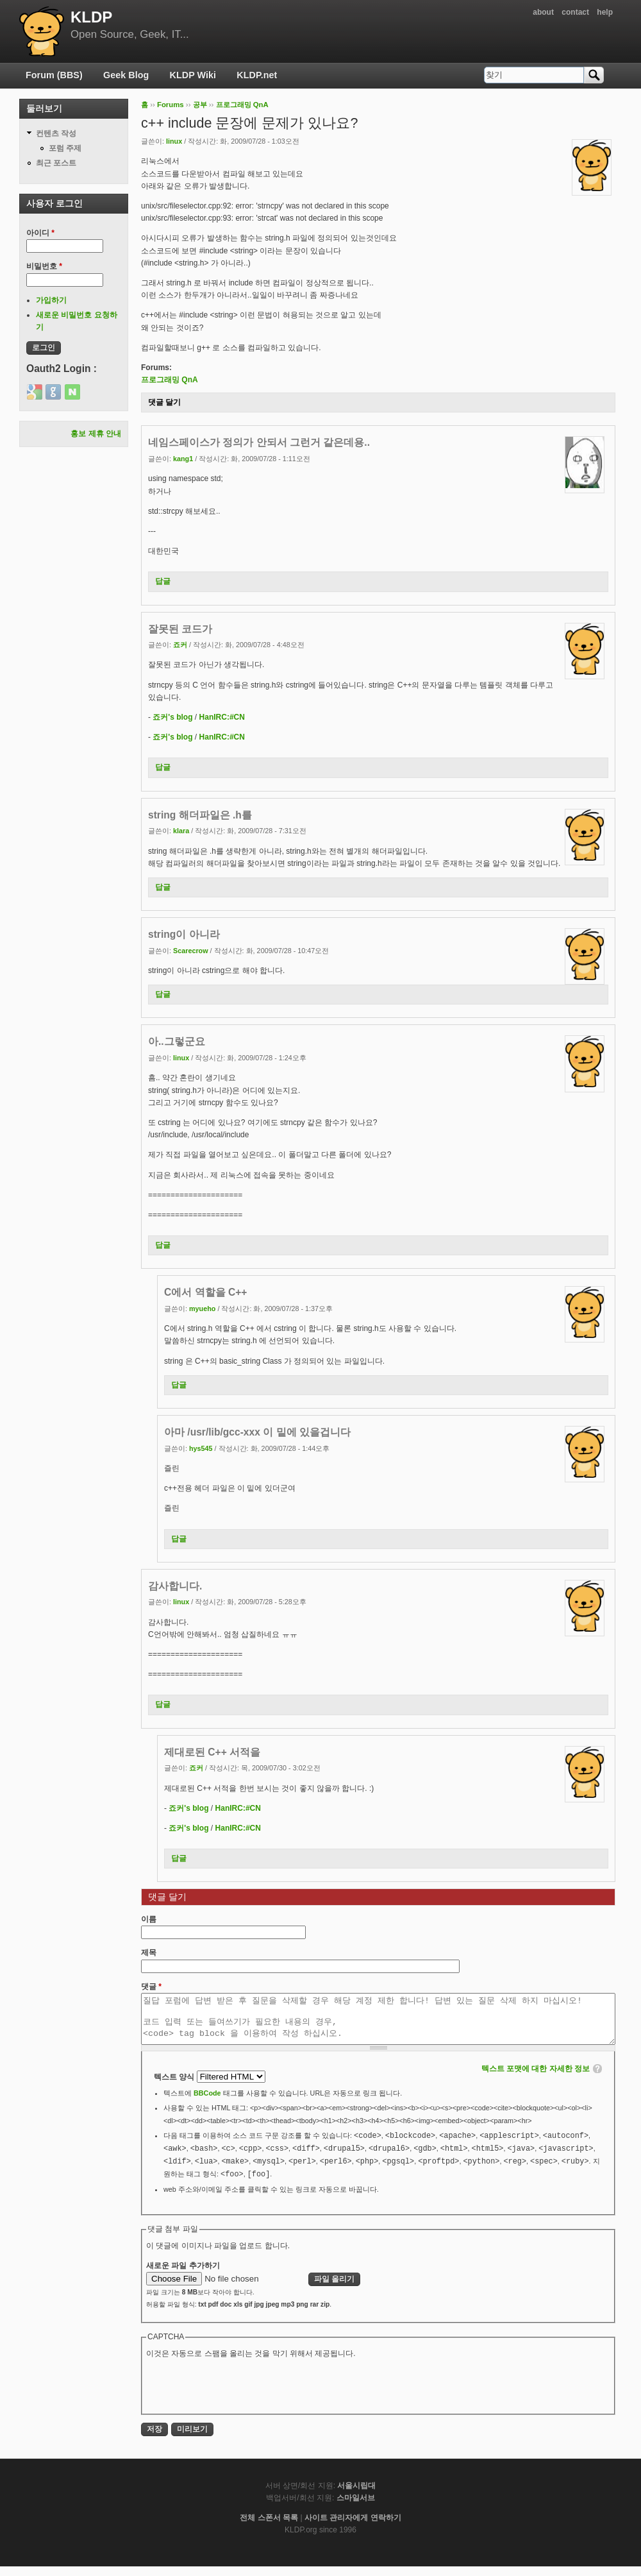 This screenshot has width=641, height=2576. Describe the element at coordinates (175, 1585) in the screenshot. I see `감사합니다.` at that location.